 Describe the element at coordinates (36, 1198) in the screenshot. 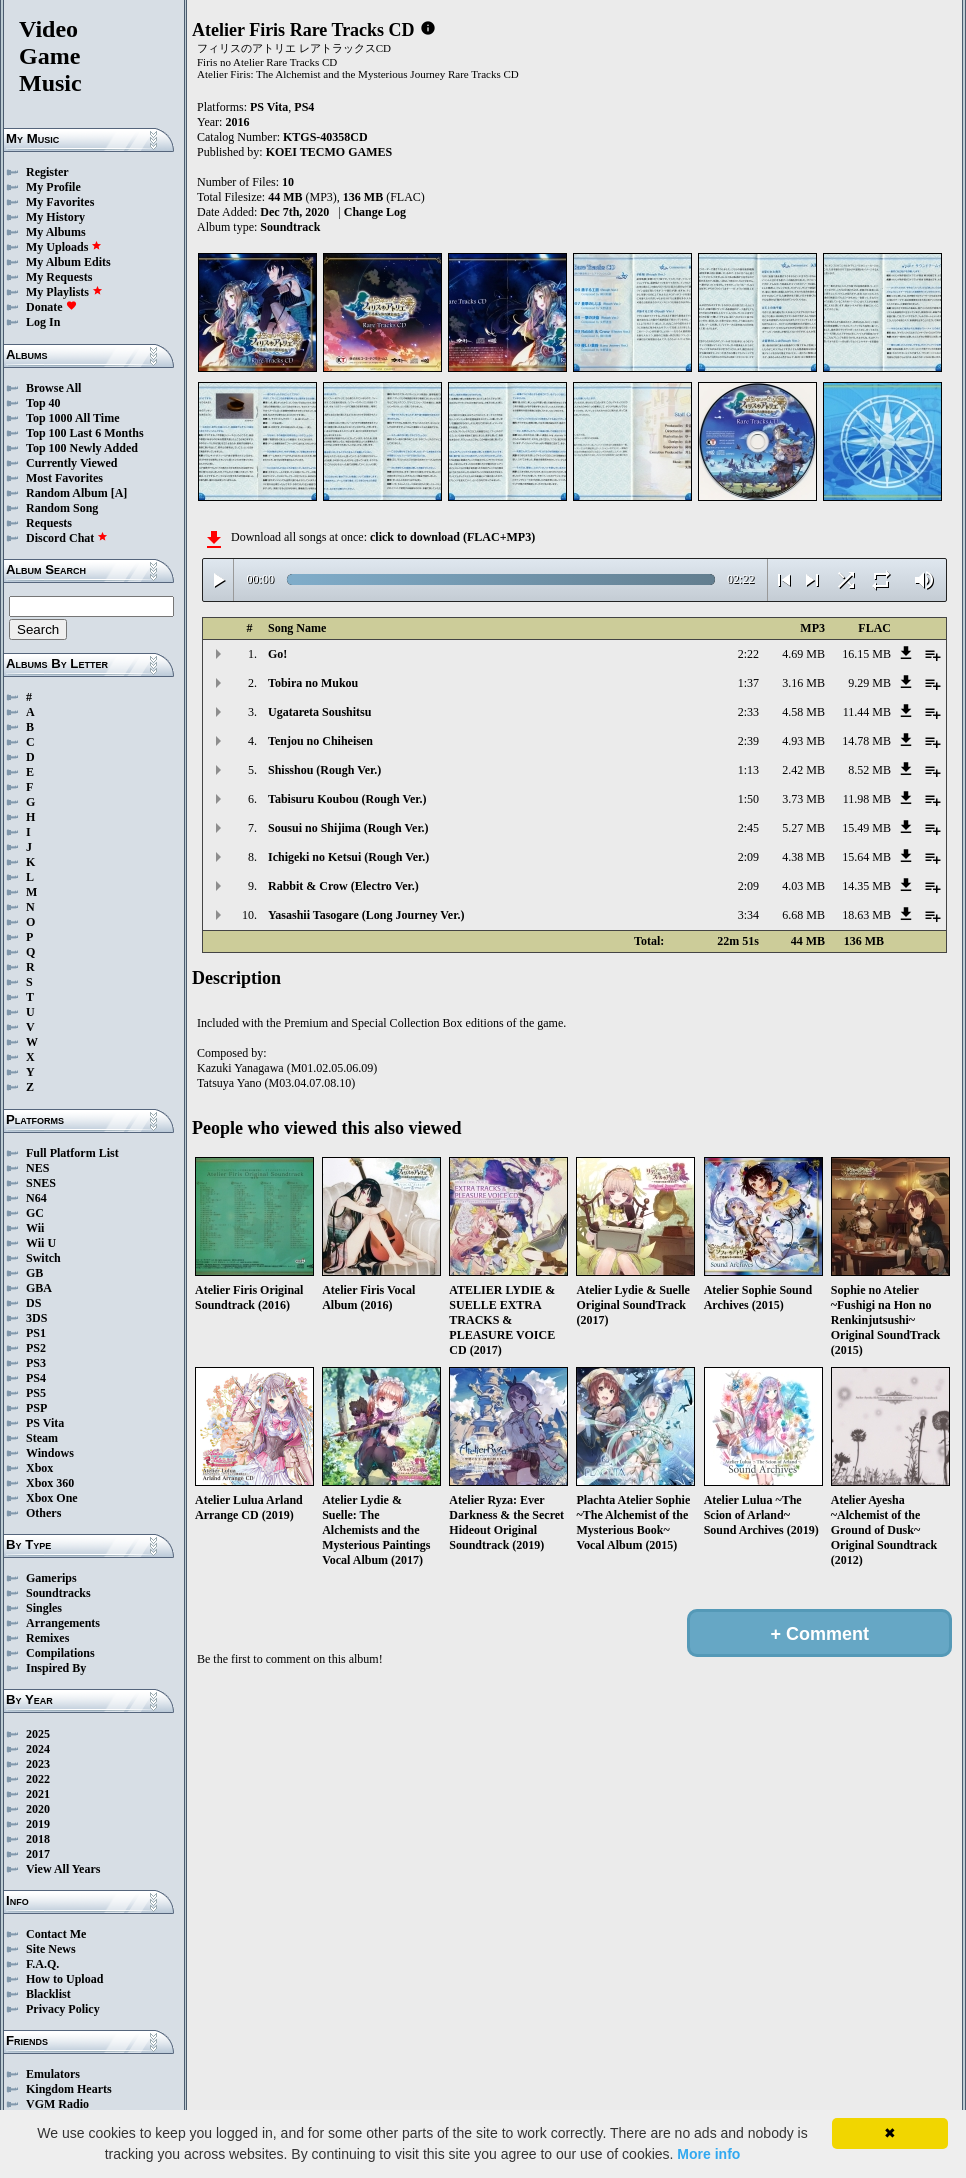

I see `N64` at that location.